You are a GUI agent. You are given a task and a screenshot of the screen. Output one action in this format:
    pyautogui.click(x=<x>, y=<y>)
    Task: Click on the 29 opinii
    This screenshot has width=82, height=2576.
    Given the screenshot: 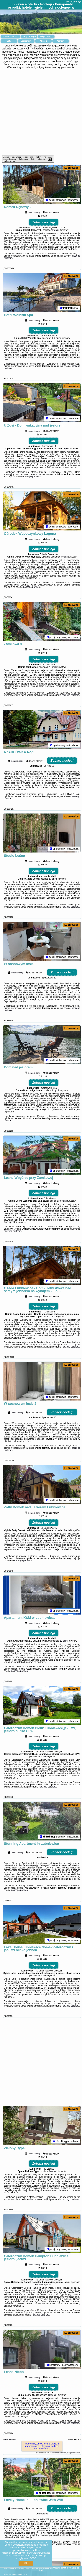 What is the action you would take?
    pyautogui.click(x=66, y=1560)
    